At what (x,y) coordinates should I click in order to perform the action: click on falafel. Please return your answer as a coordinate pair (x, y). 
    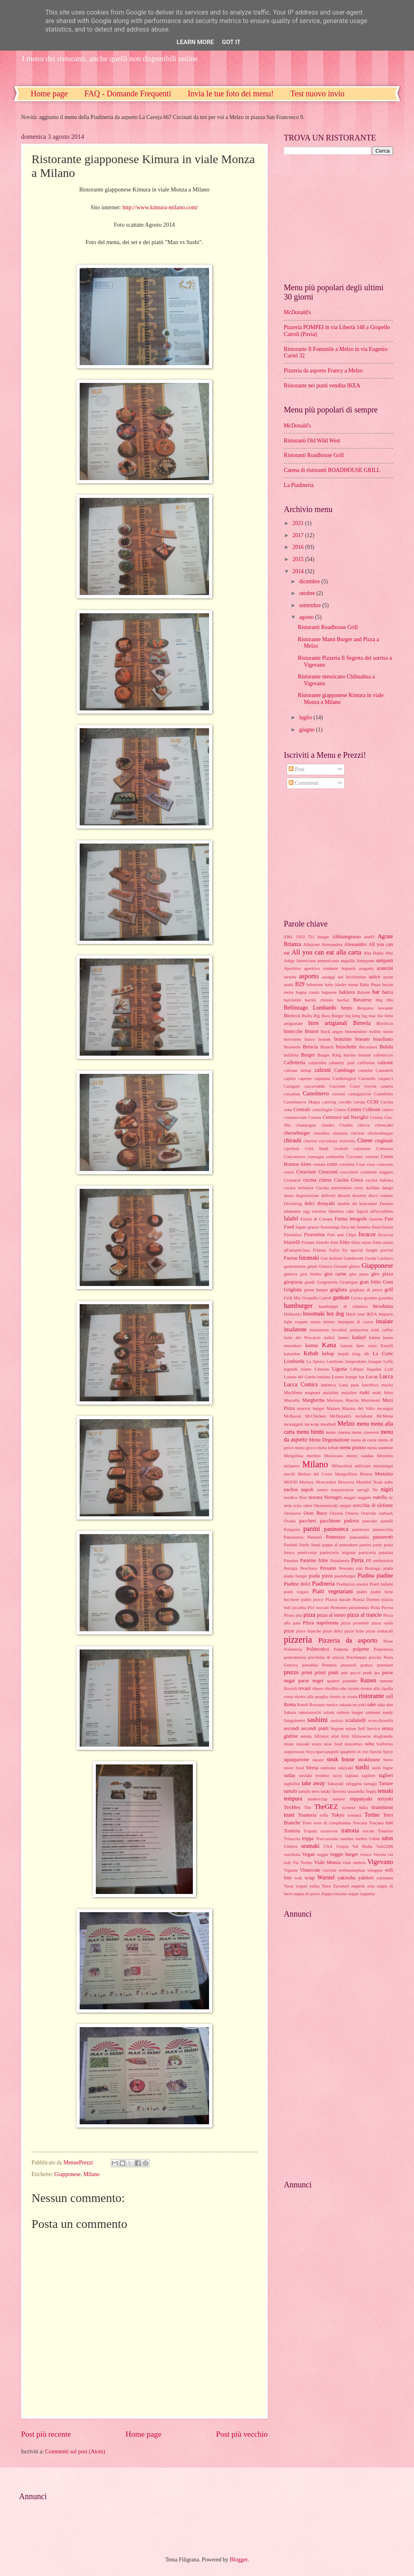
    Looking at the image, I should click on (291, 1219).